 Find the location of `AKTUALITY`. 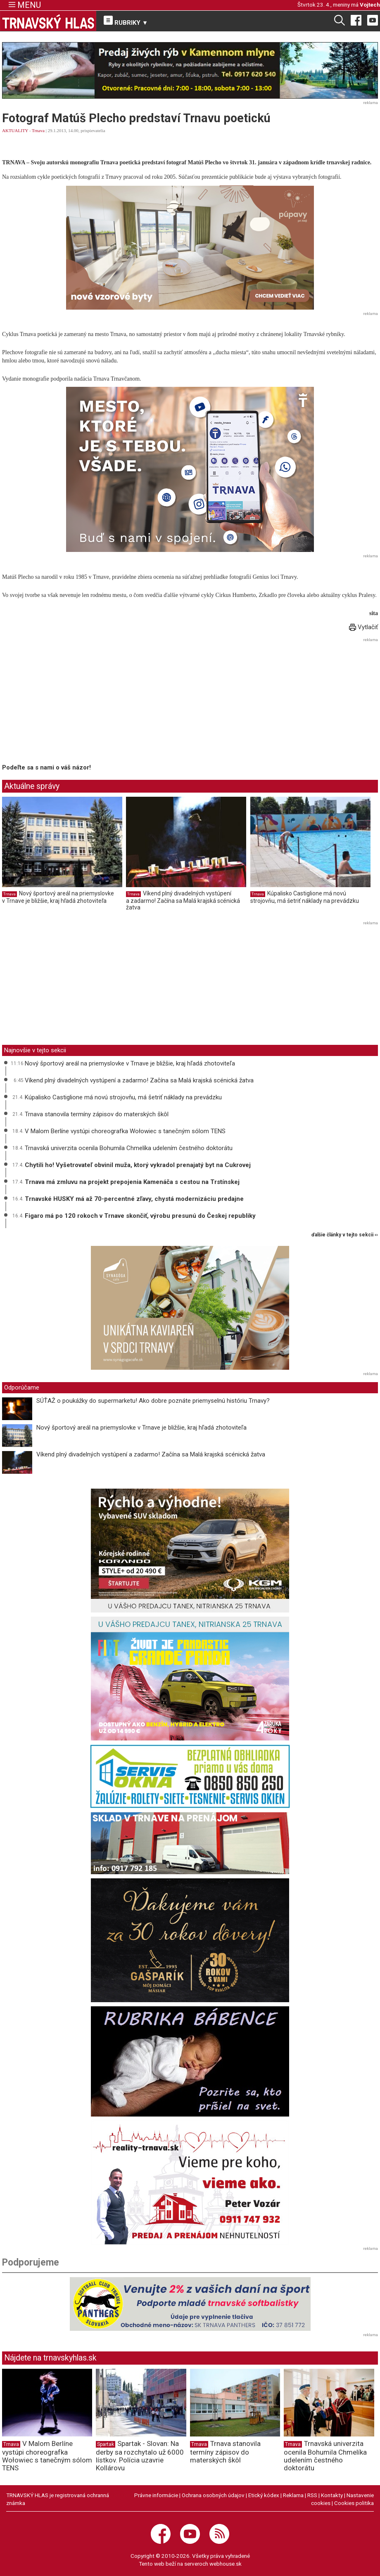

AKTUALITY is located at coordinates (15, 130).